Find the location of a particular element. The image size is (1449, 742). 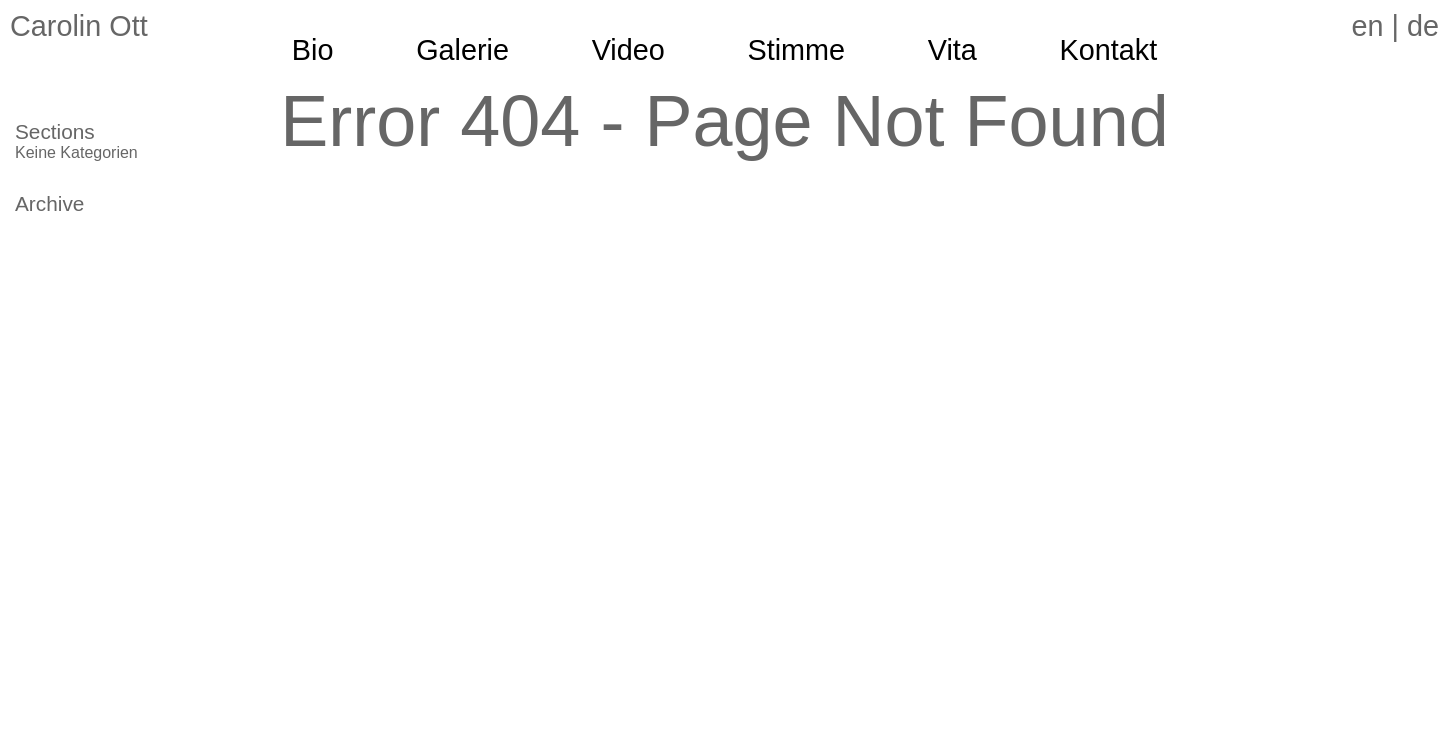

Stimme is located at coordinates (796, 50).